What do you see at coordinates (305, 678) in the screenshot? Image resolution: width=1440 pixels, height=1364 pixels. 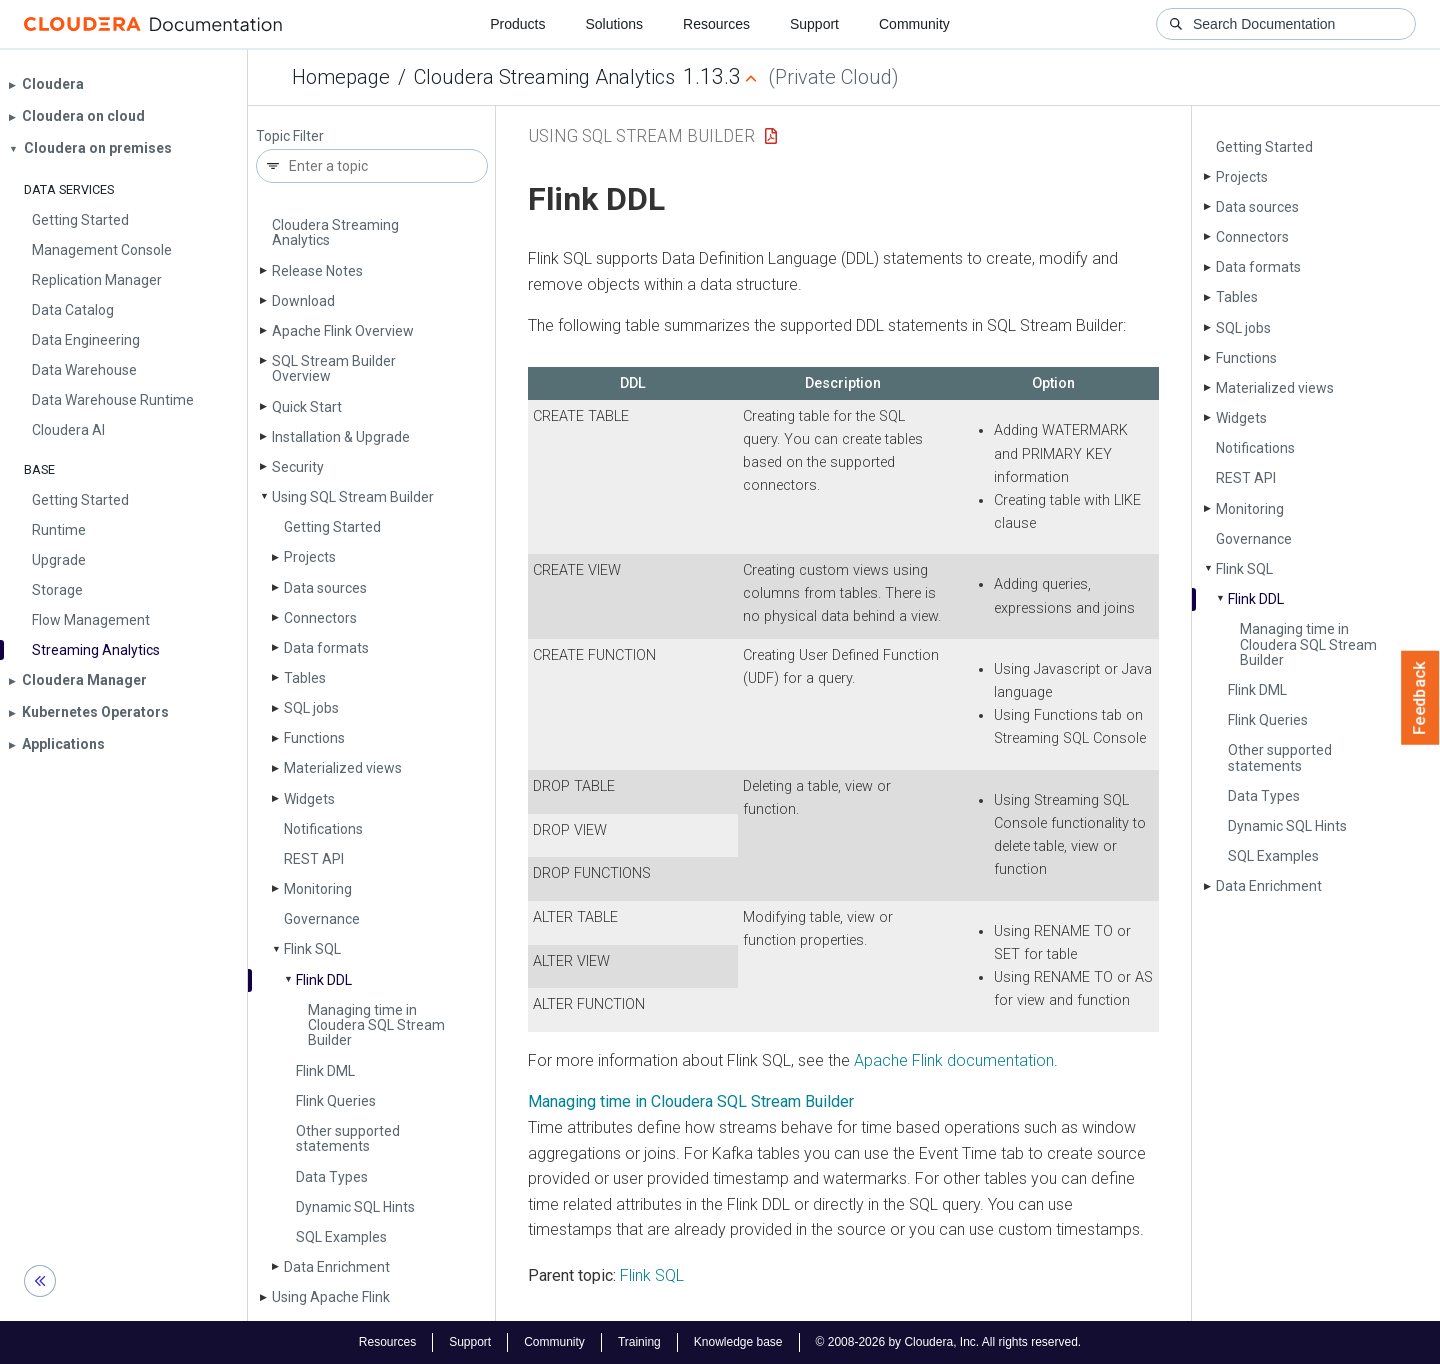 I see `Tables` at bounding box center [305, 678].